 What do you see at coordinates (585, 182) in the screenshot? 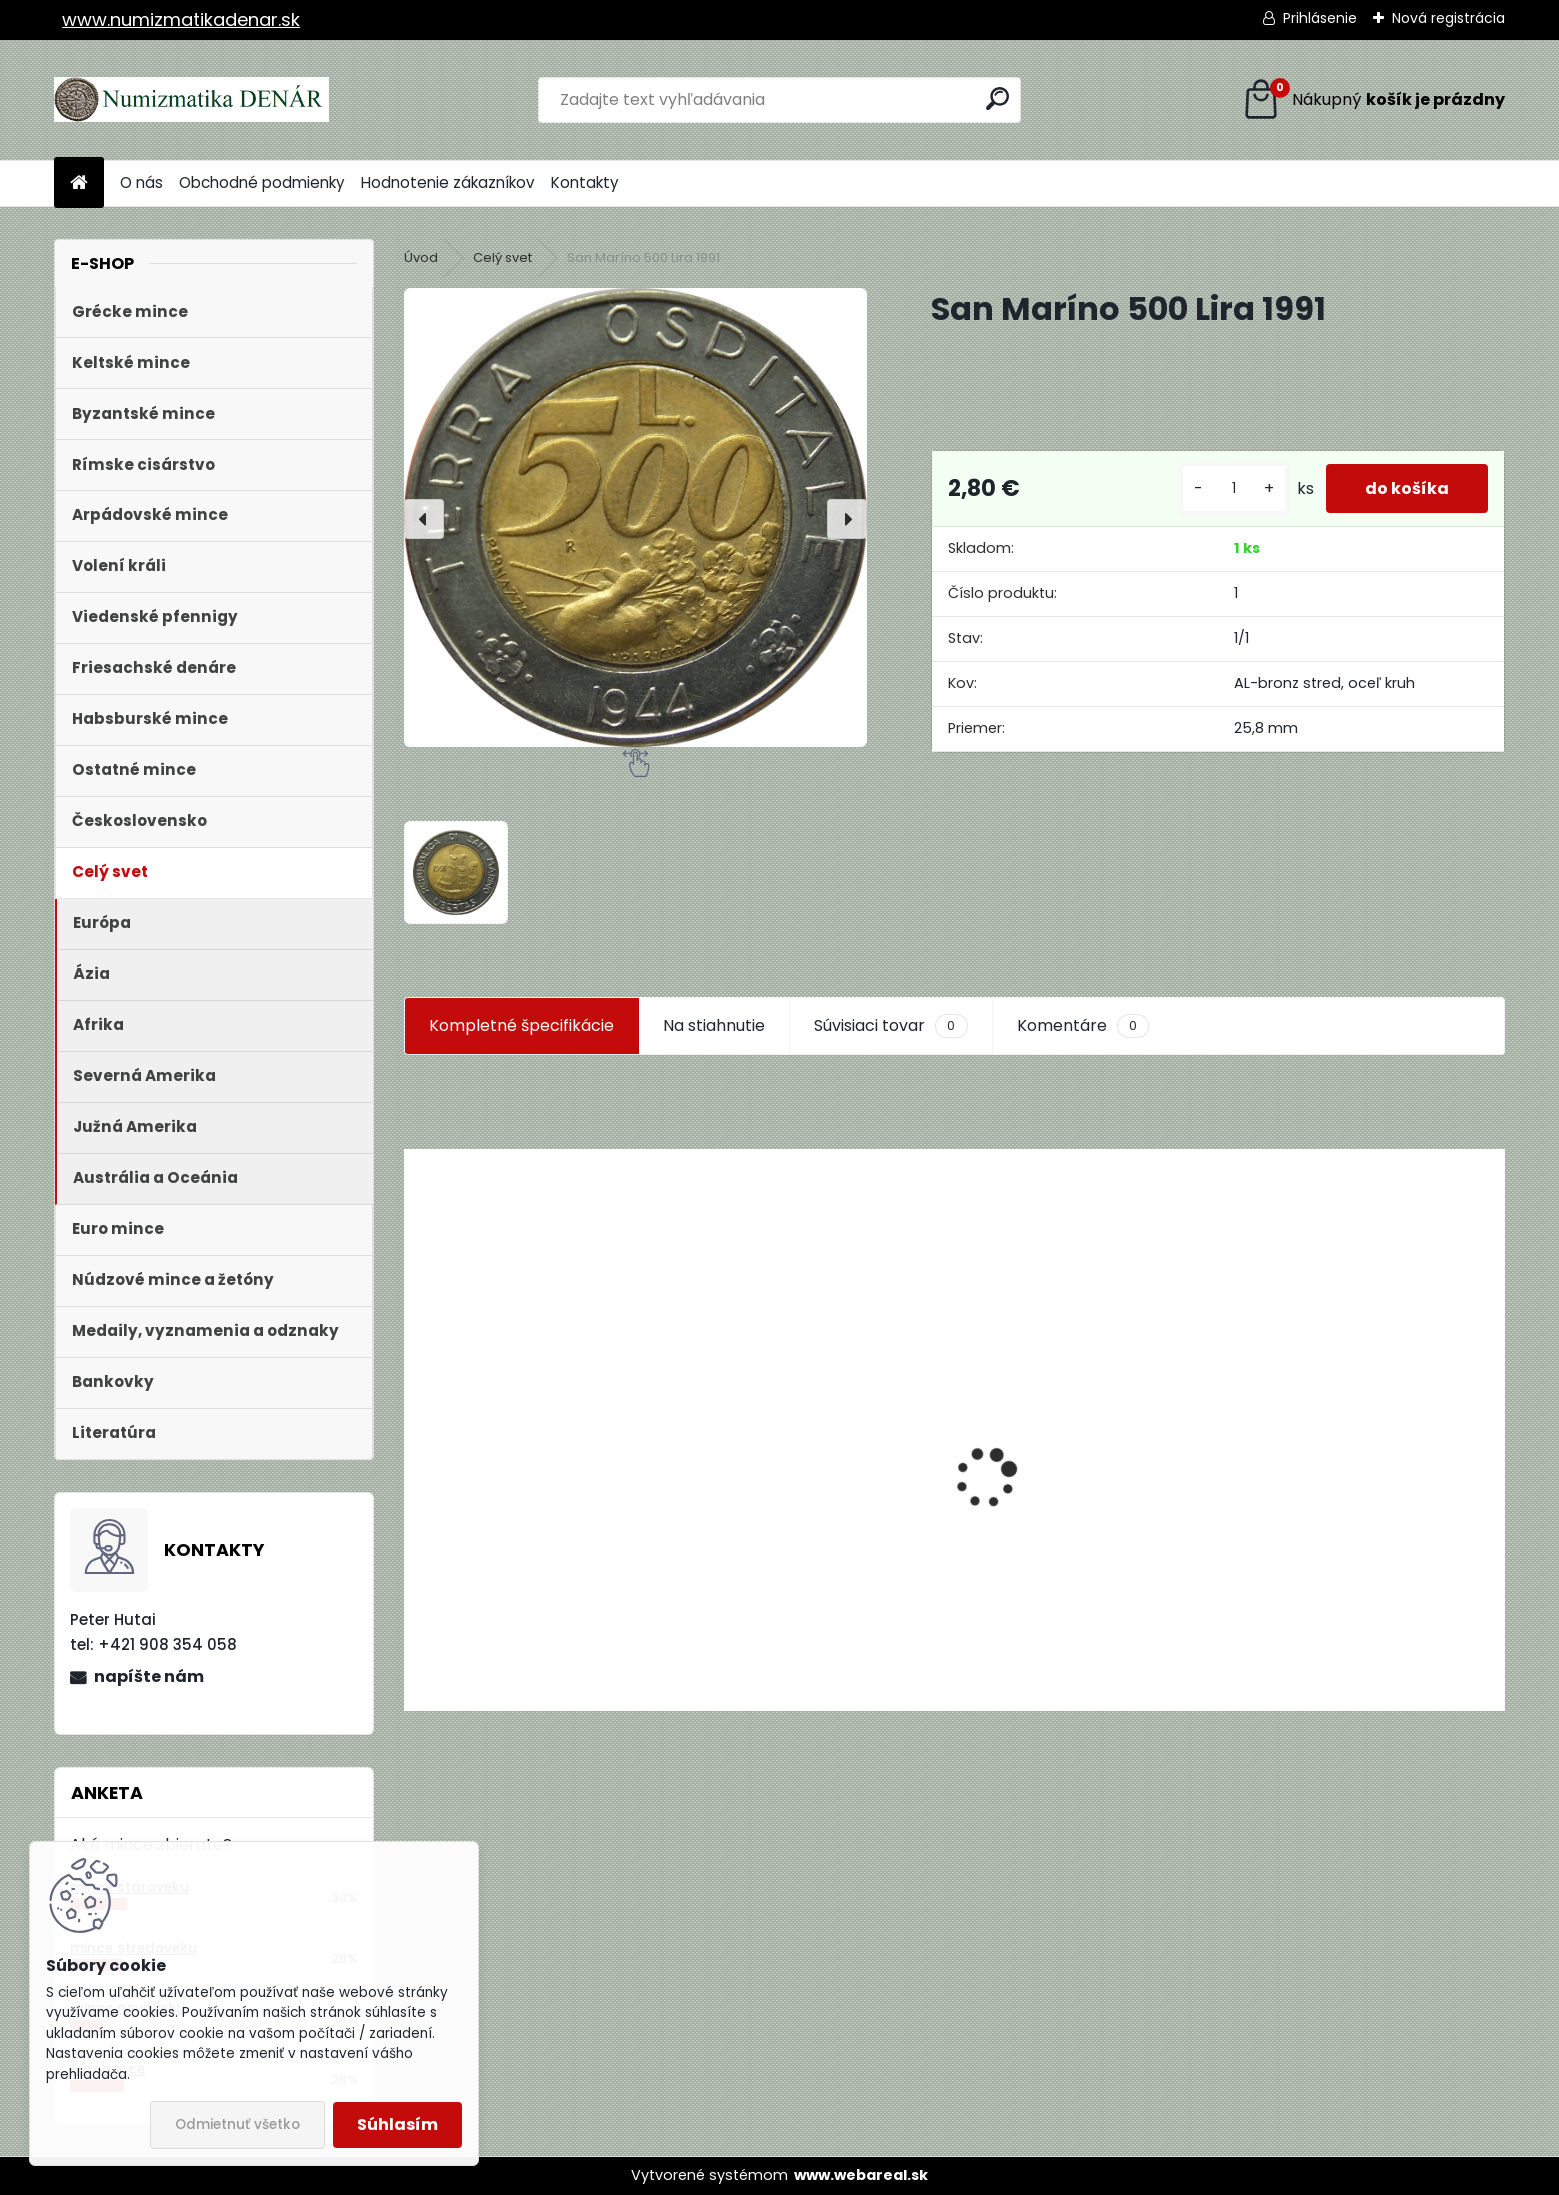
I see `Kontakty` at bounding box center [585, 182].